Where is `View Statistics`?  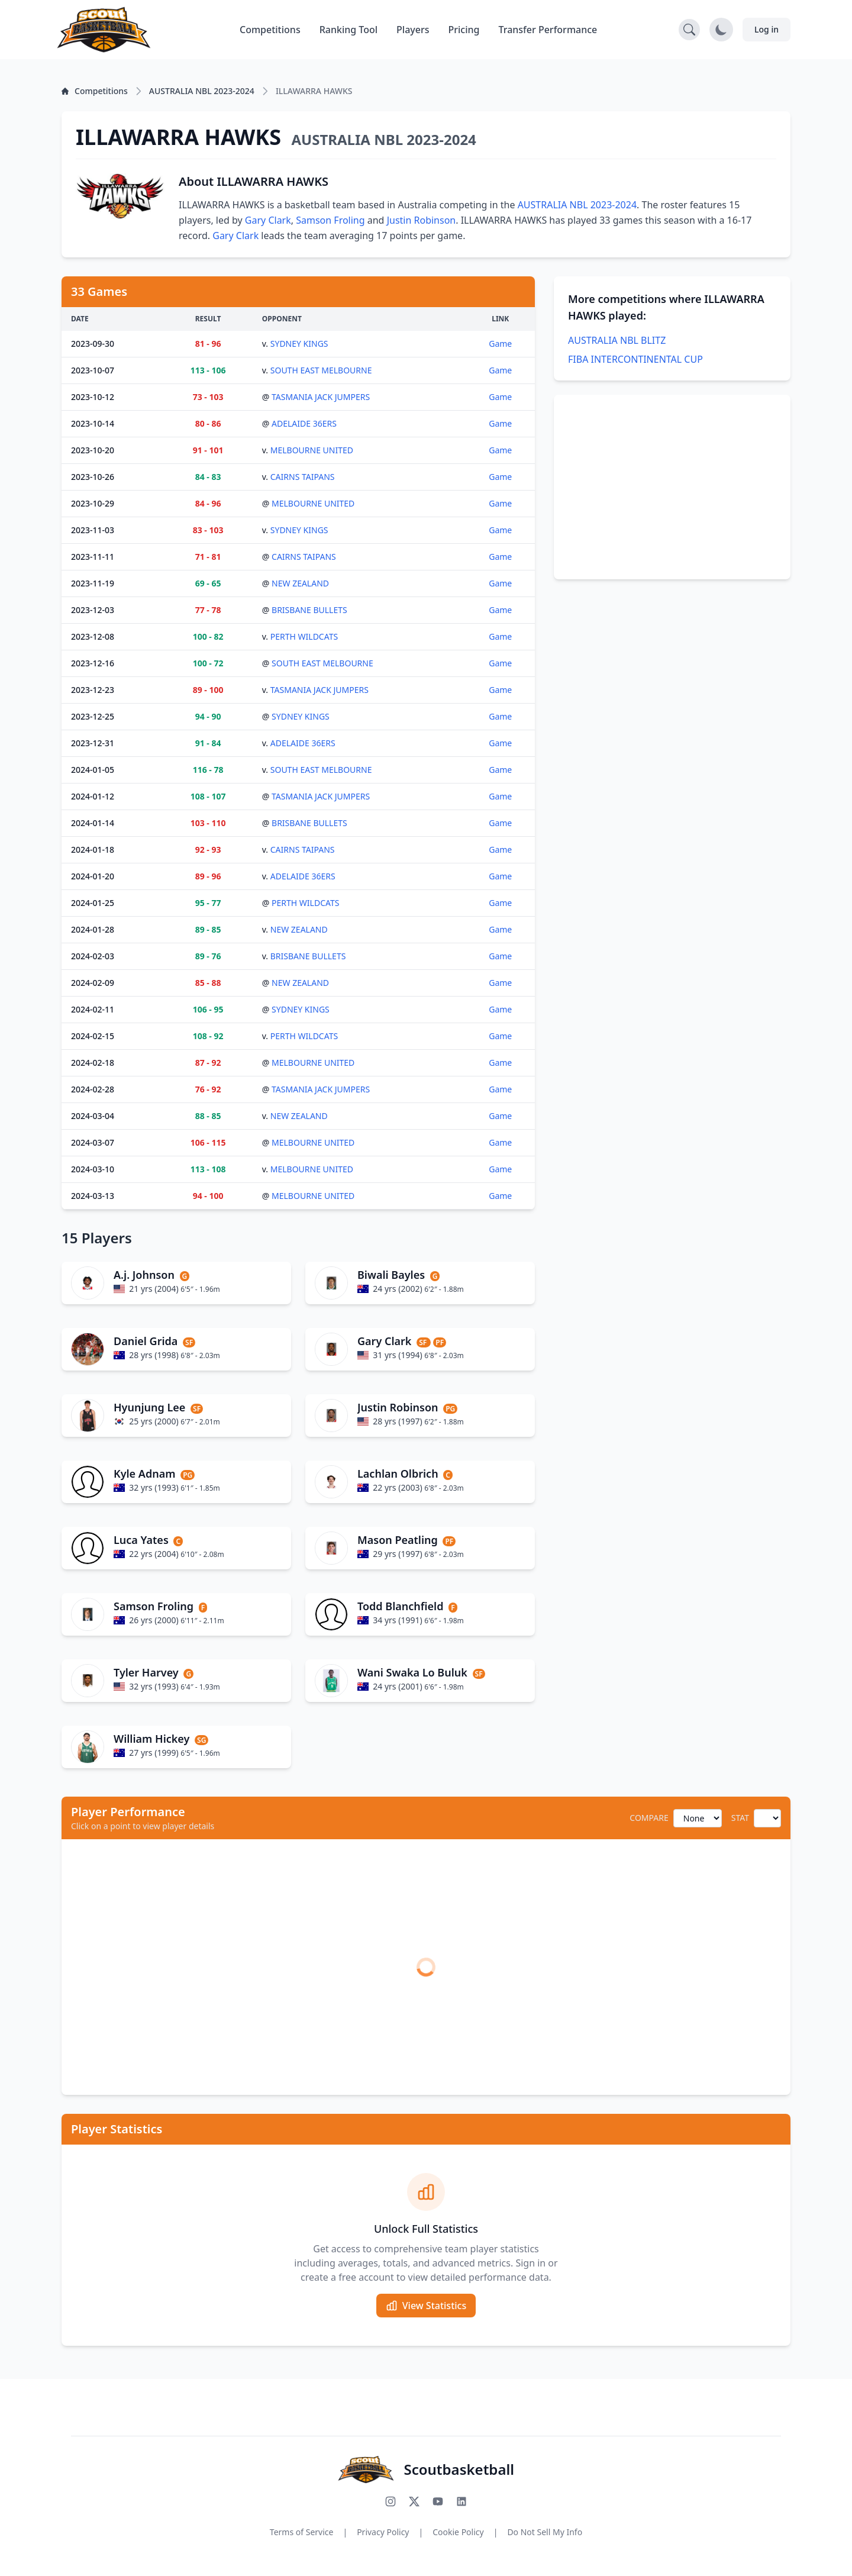
View Statistics is located at coordinates (426, 2305).